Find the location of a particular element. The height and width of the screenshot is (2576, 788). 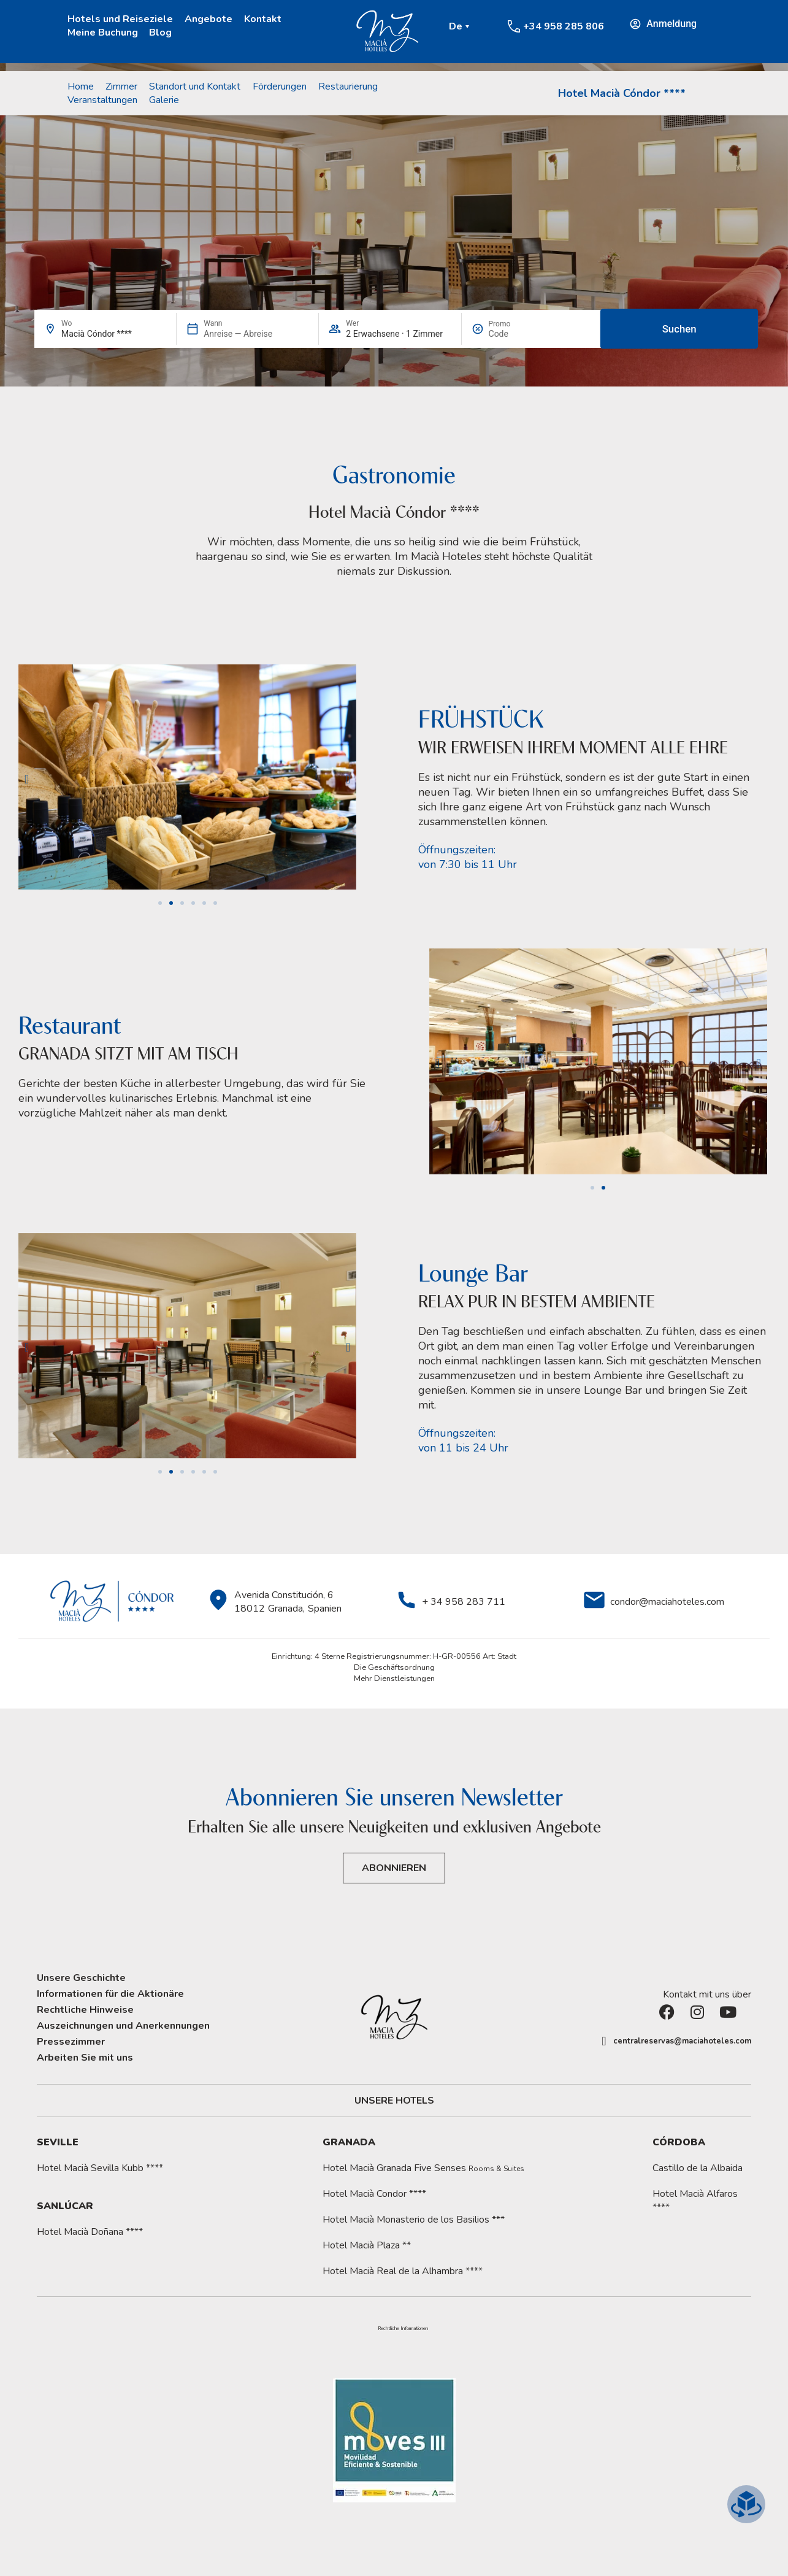

centralreservas@maciahoteles.com is located at coordinates (682, 2041).